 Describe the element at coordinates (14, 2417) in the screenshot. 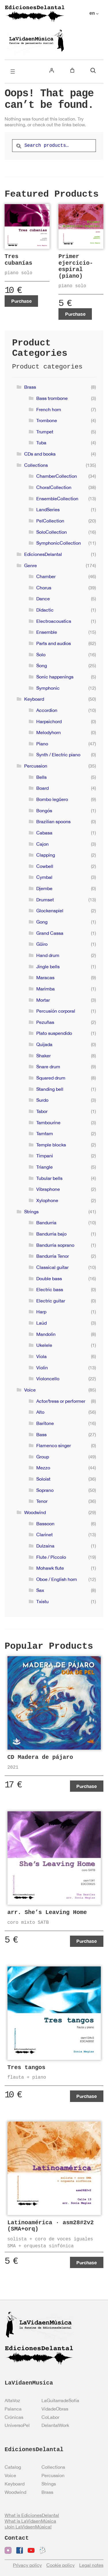

I see `Crónicas` at that location.